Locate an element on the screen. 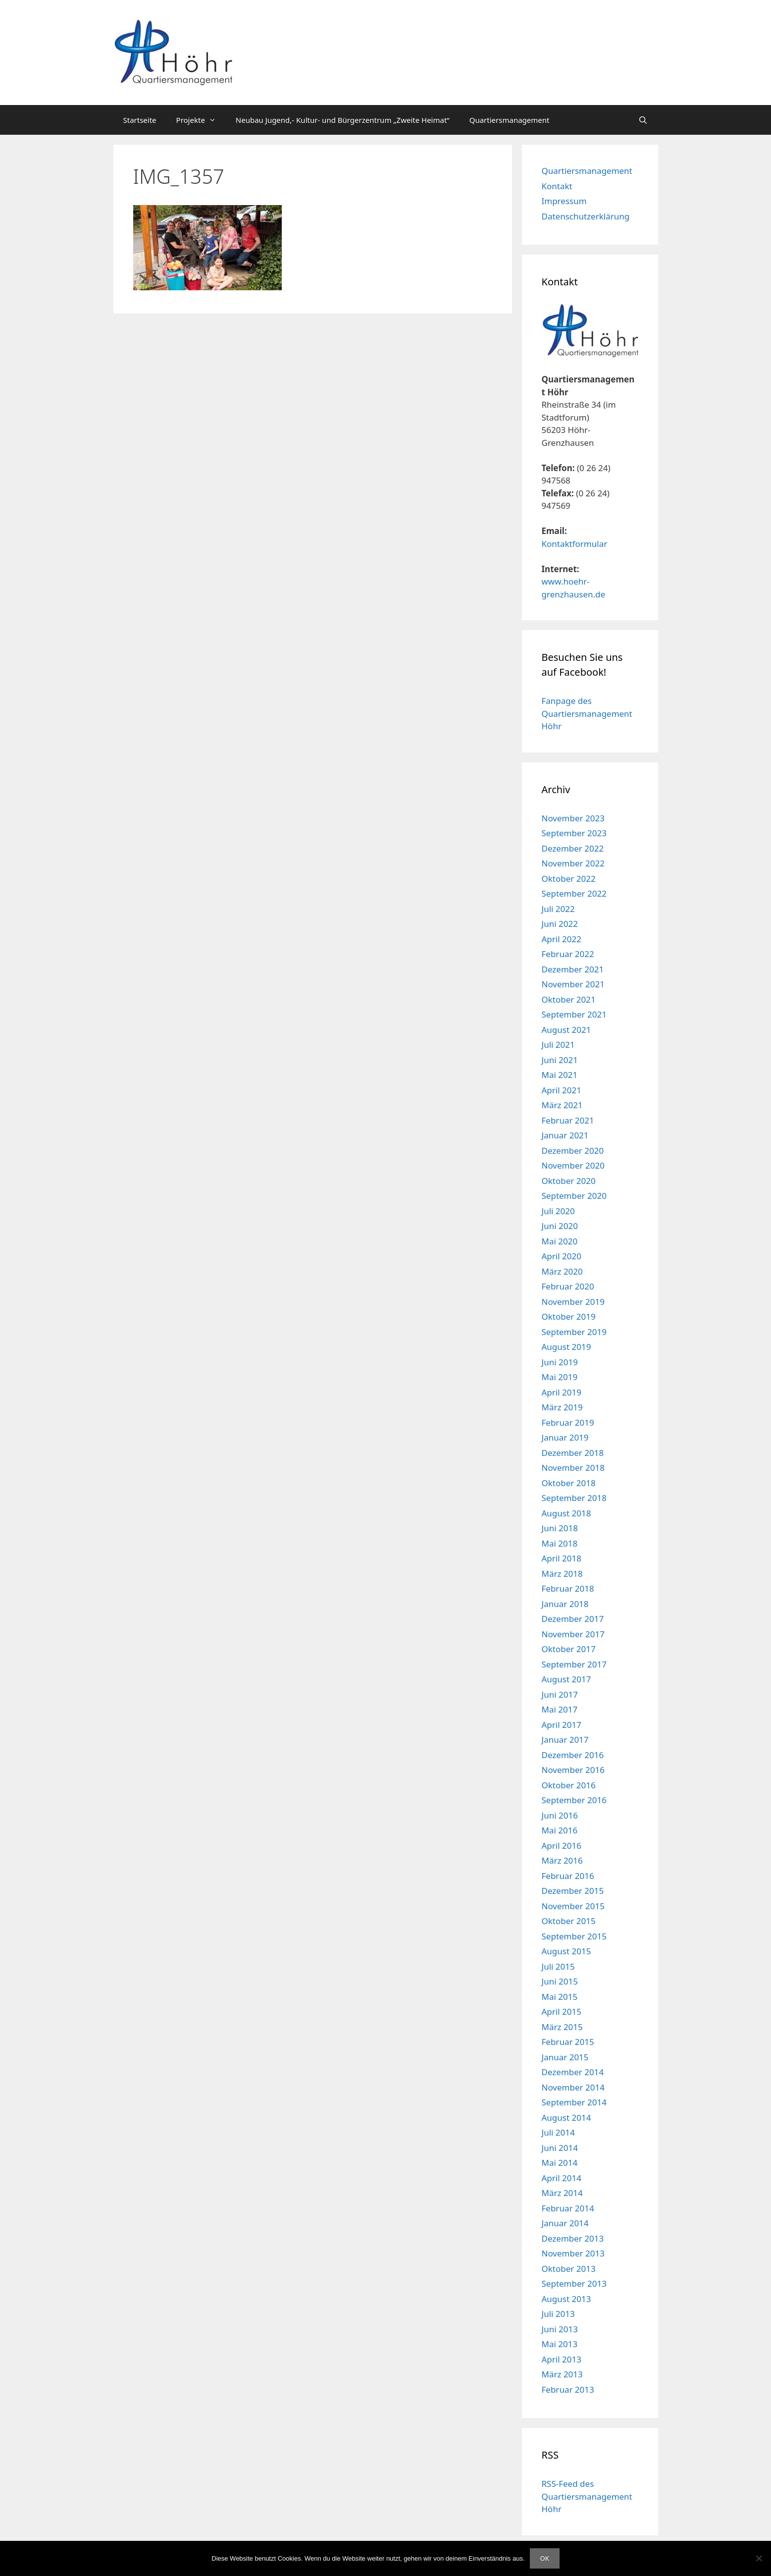 This screenshot has height=2576, width=771. Dezember 2022 is located at coordinates (573, 848).